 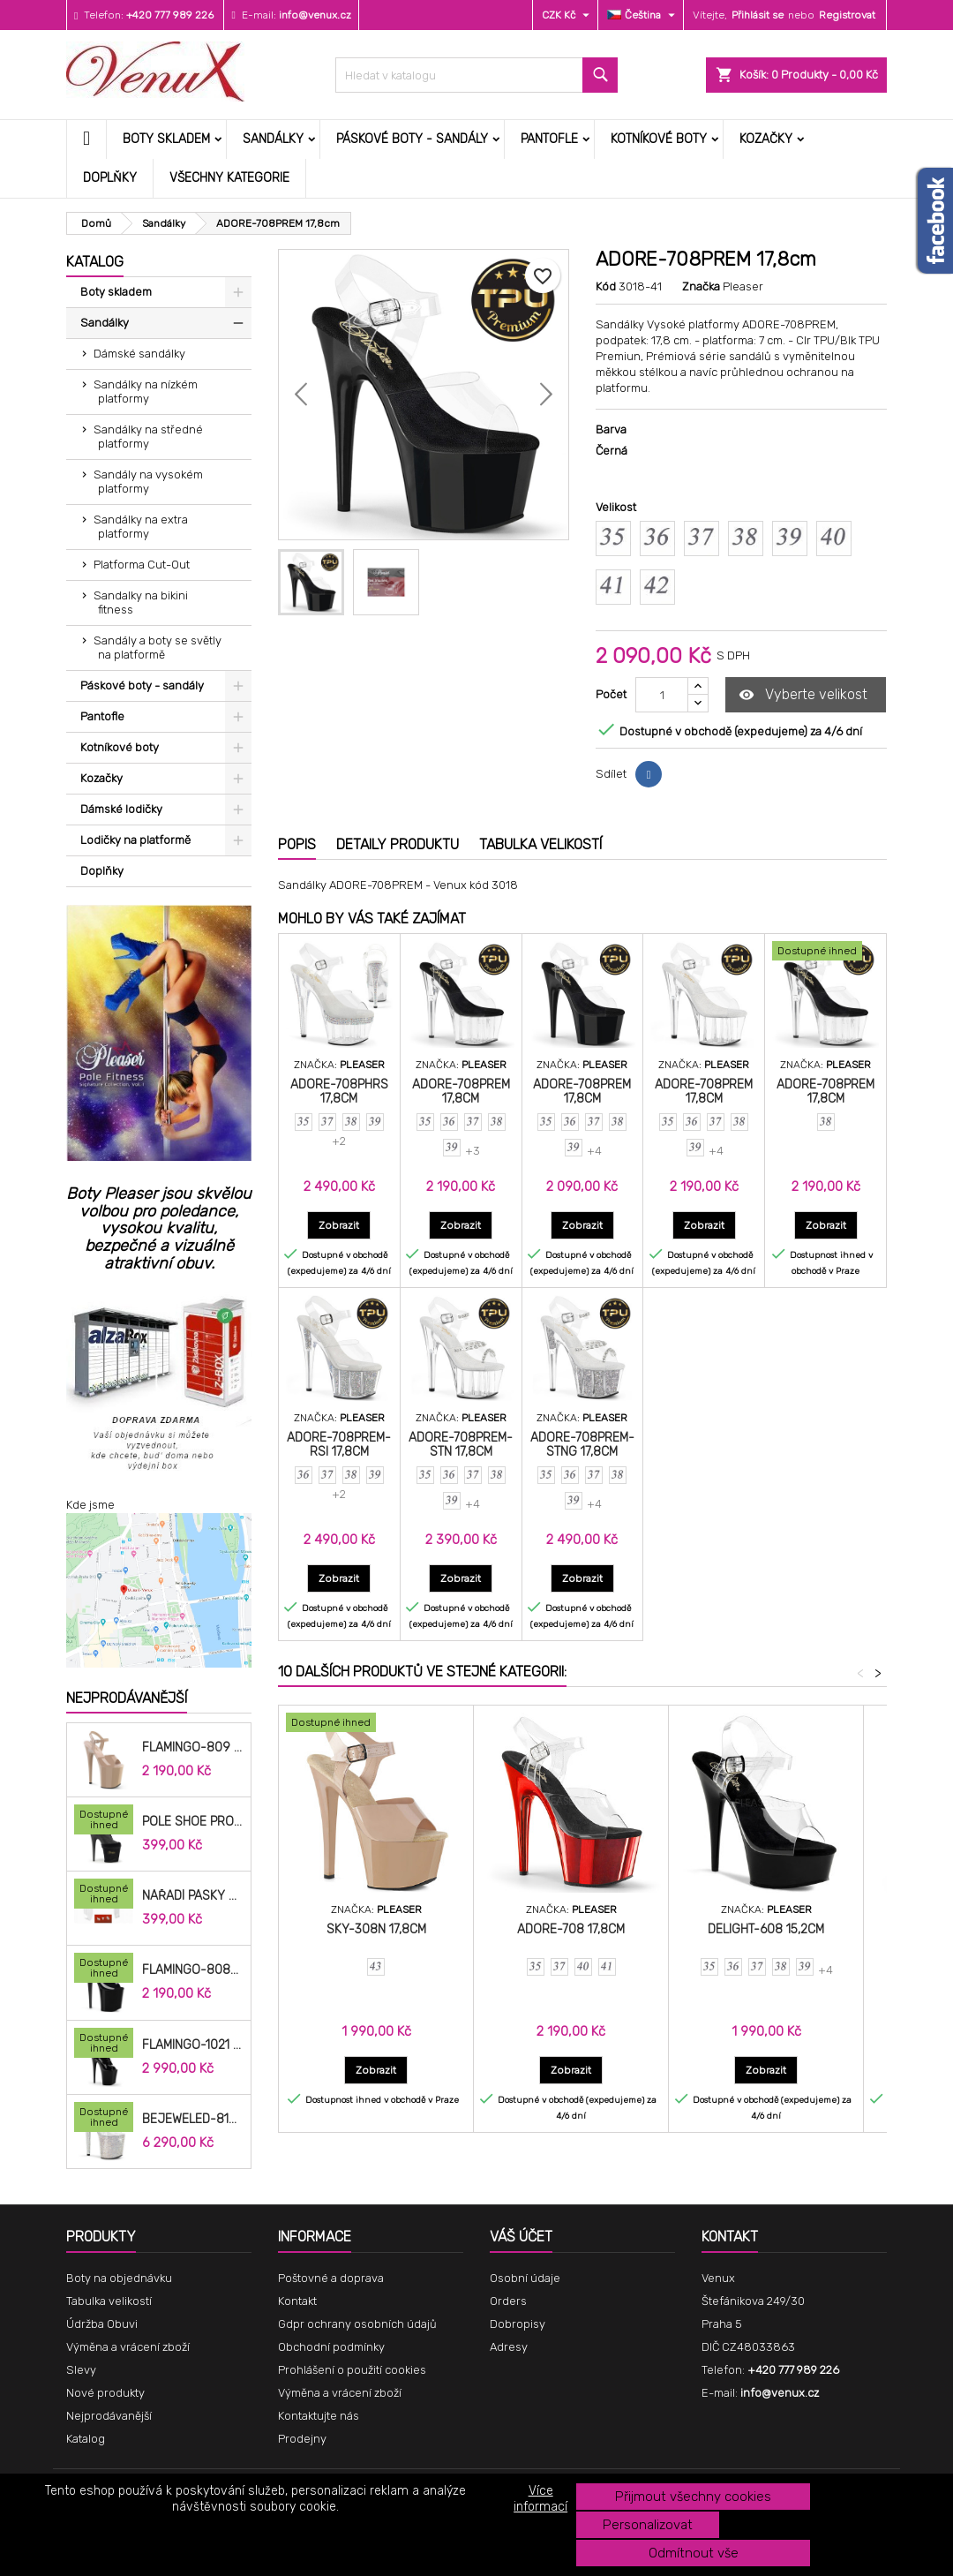 What do you see at coordinates (110, 177) in the screenshot?
I see `Doplňky` at bounding box center [110, 177].